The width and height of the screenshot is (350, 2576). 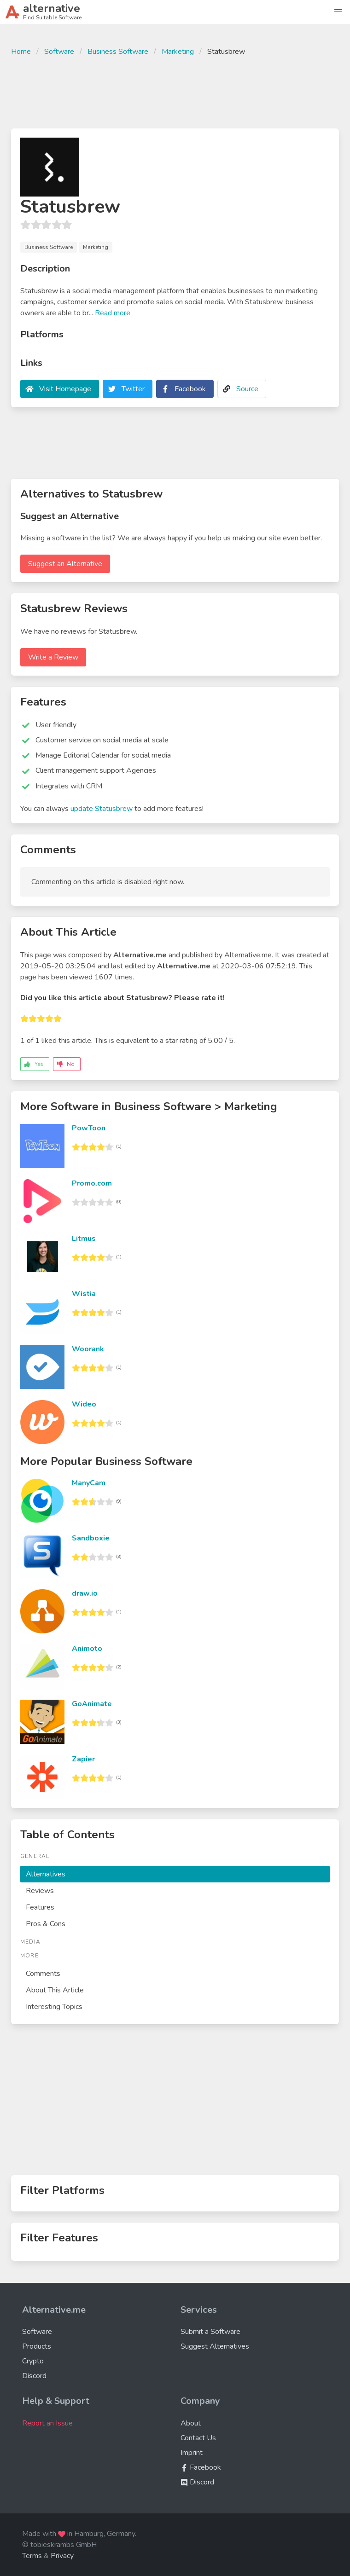 What do you see at coordinates (215, 2346) in the screenshot?
I see `Suggest Alternatives` at bounding box center [215, 2346].